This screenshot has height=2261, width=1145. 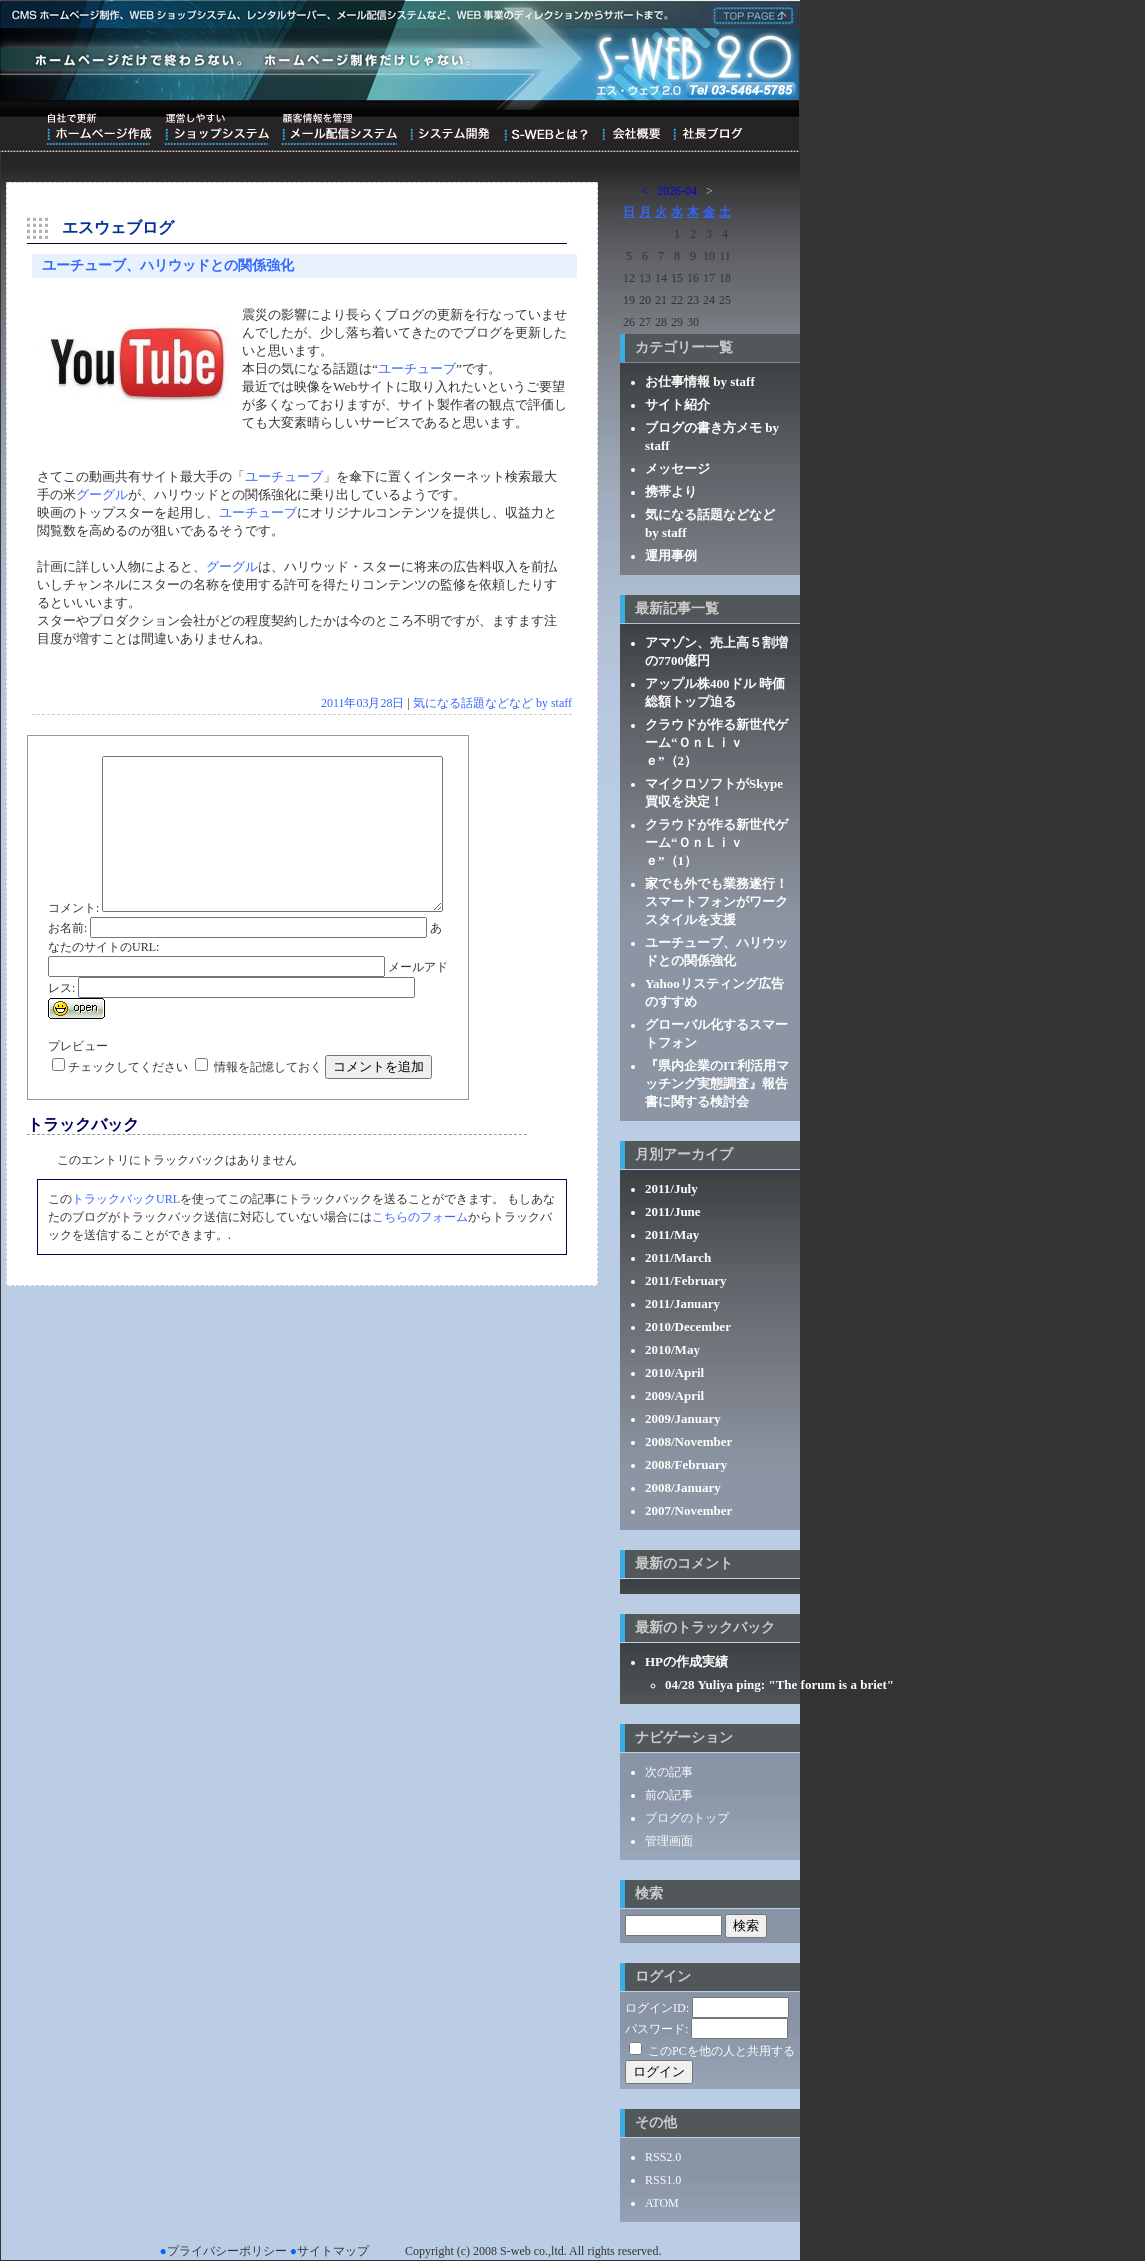 I want to click on 前の記事, so click(x=669, y=1795).